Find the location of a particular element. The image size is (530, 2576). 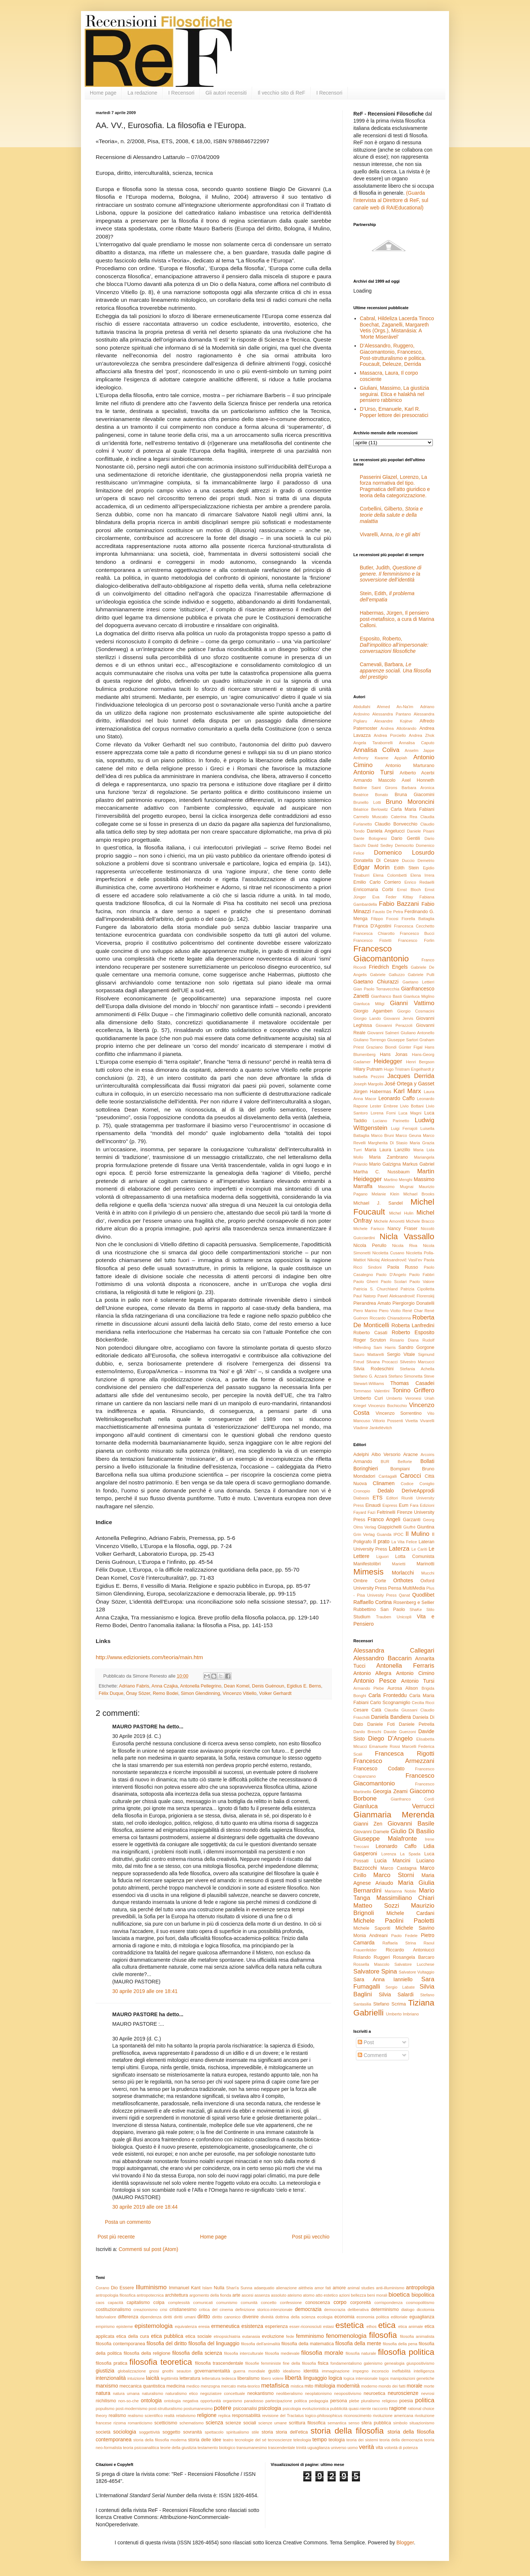

Stein, Edith, is located at coordinates (387, 596).